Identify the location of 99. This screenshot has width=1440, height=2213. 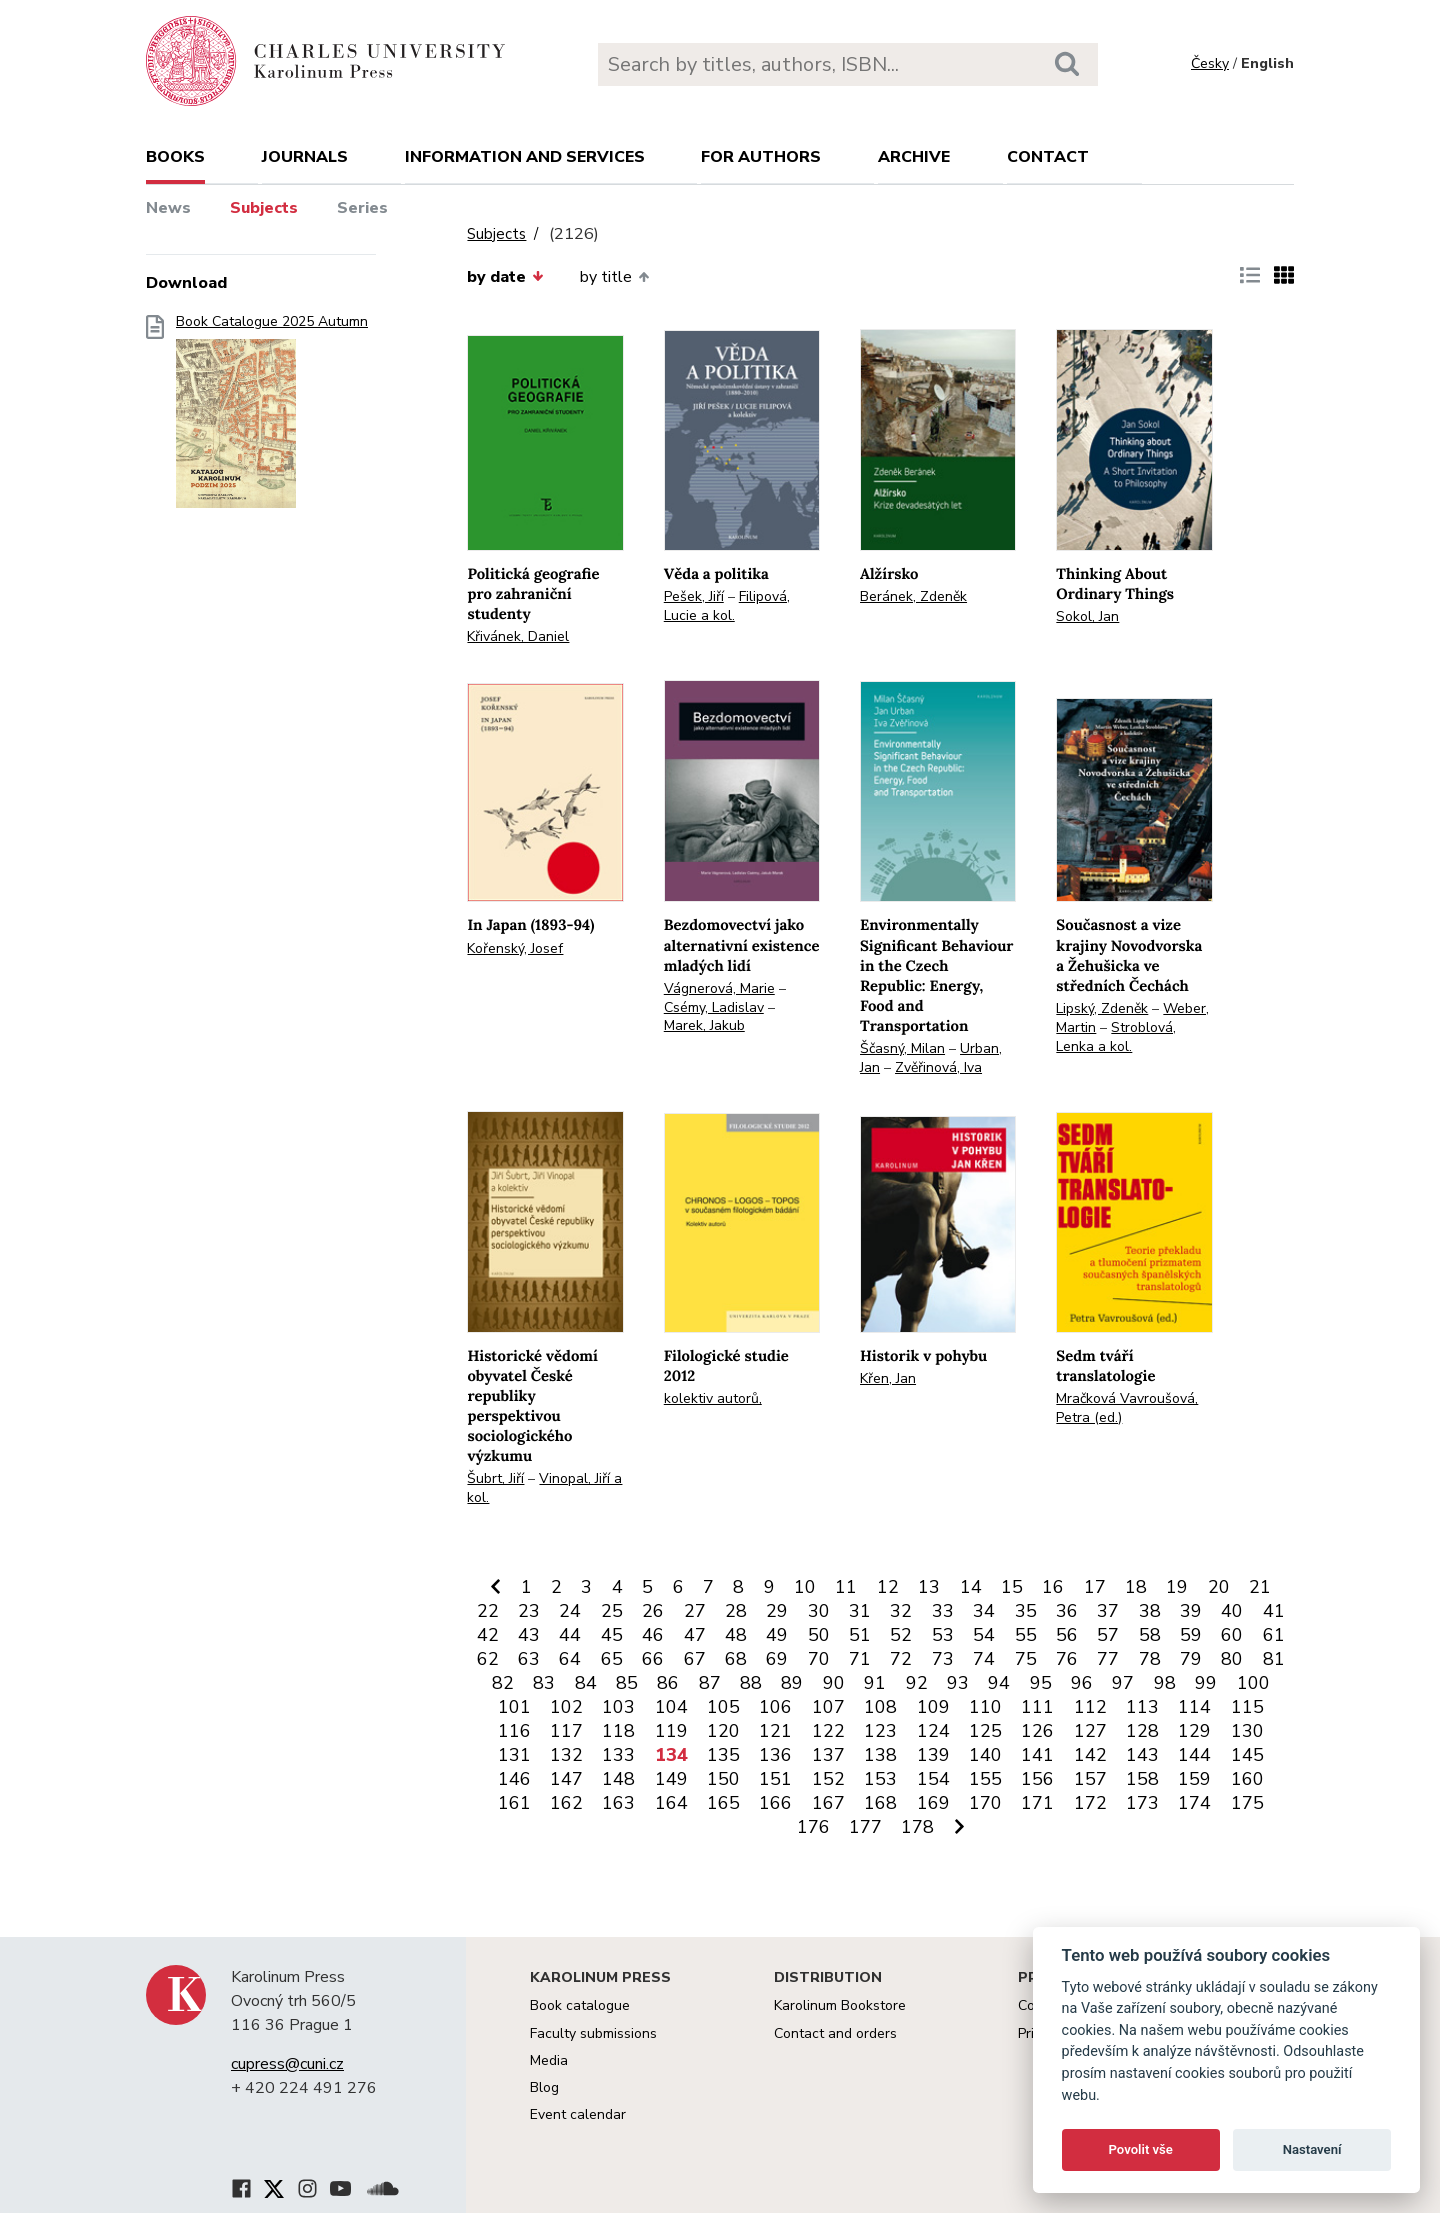
(1206, 1683).